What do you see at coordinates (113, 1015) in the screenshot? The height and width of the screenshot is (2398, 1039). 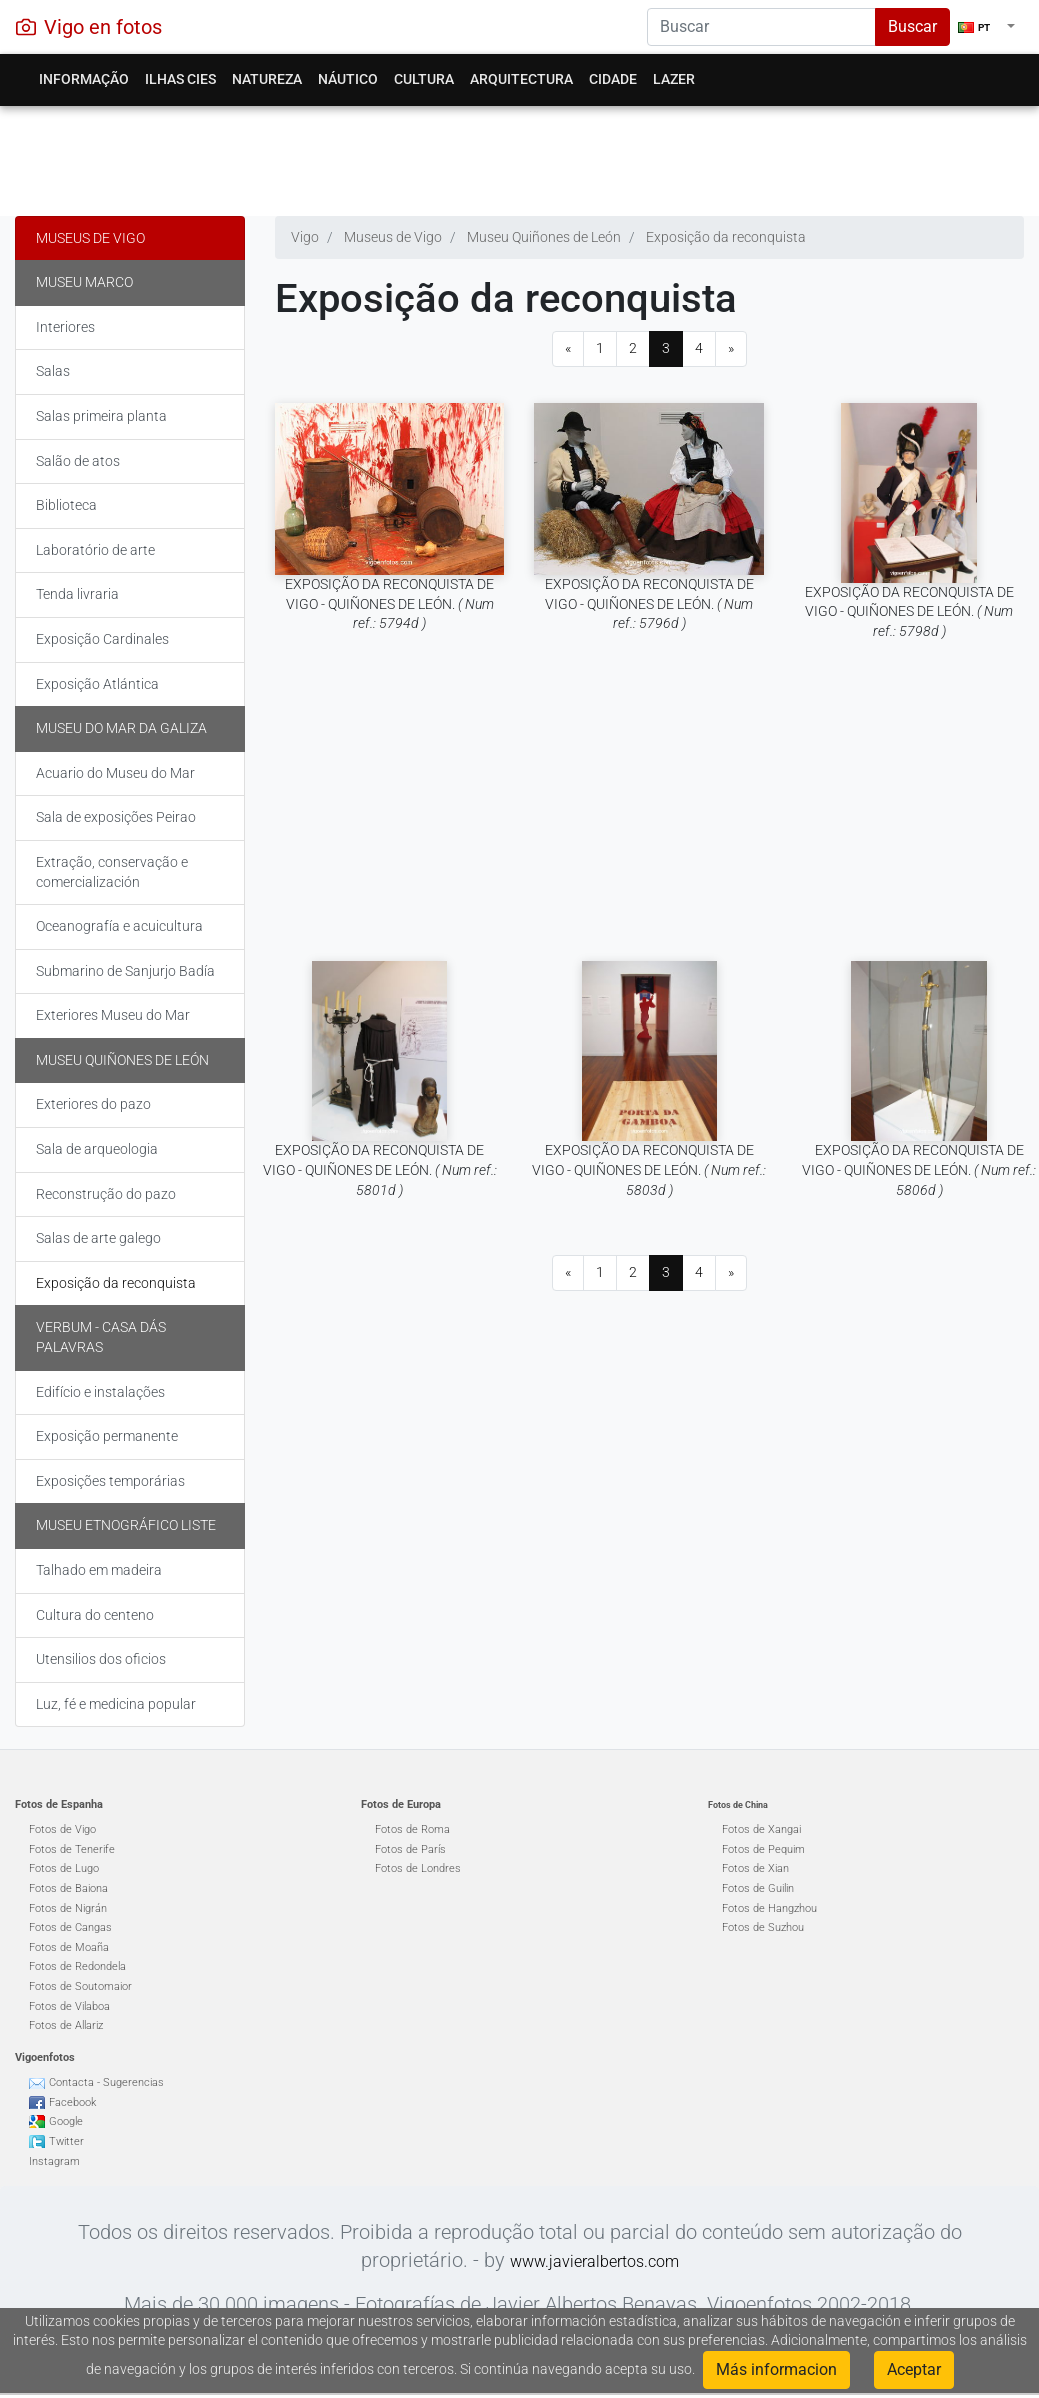 I see `Exteriores Museu do Mar` at bounding box center [113, 1015].